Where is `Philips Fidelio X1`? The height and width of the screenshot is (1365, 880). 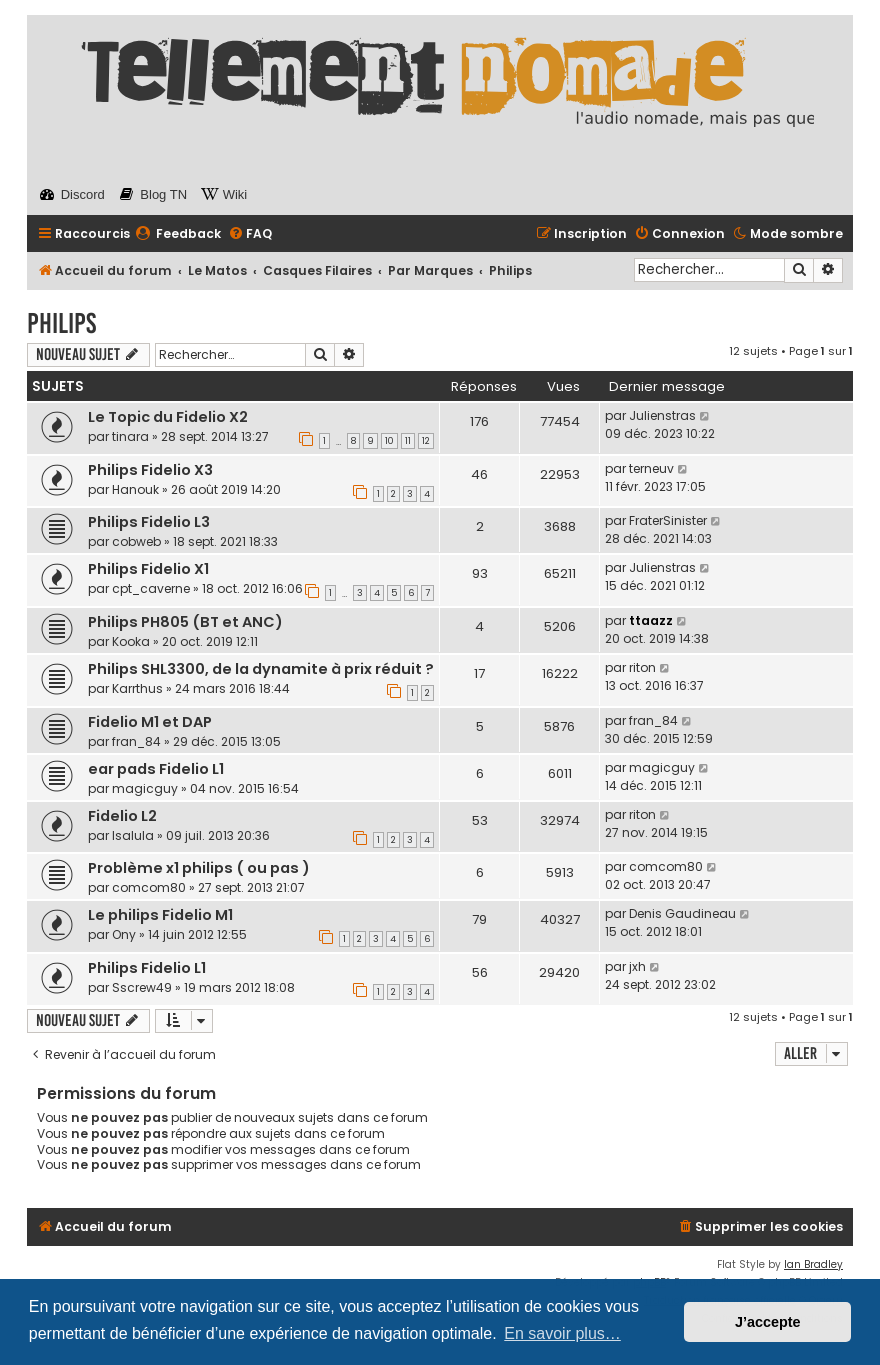 Philips Fidelio X1 is located at coordinates (148, 569).